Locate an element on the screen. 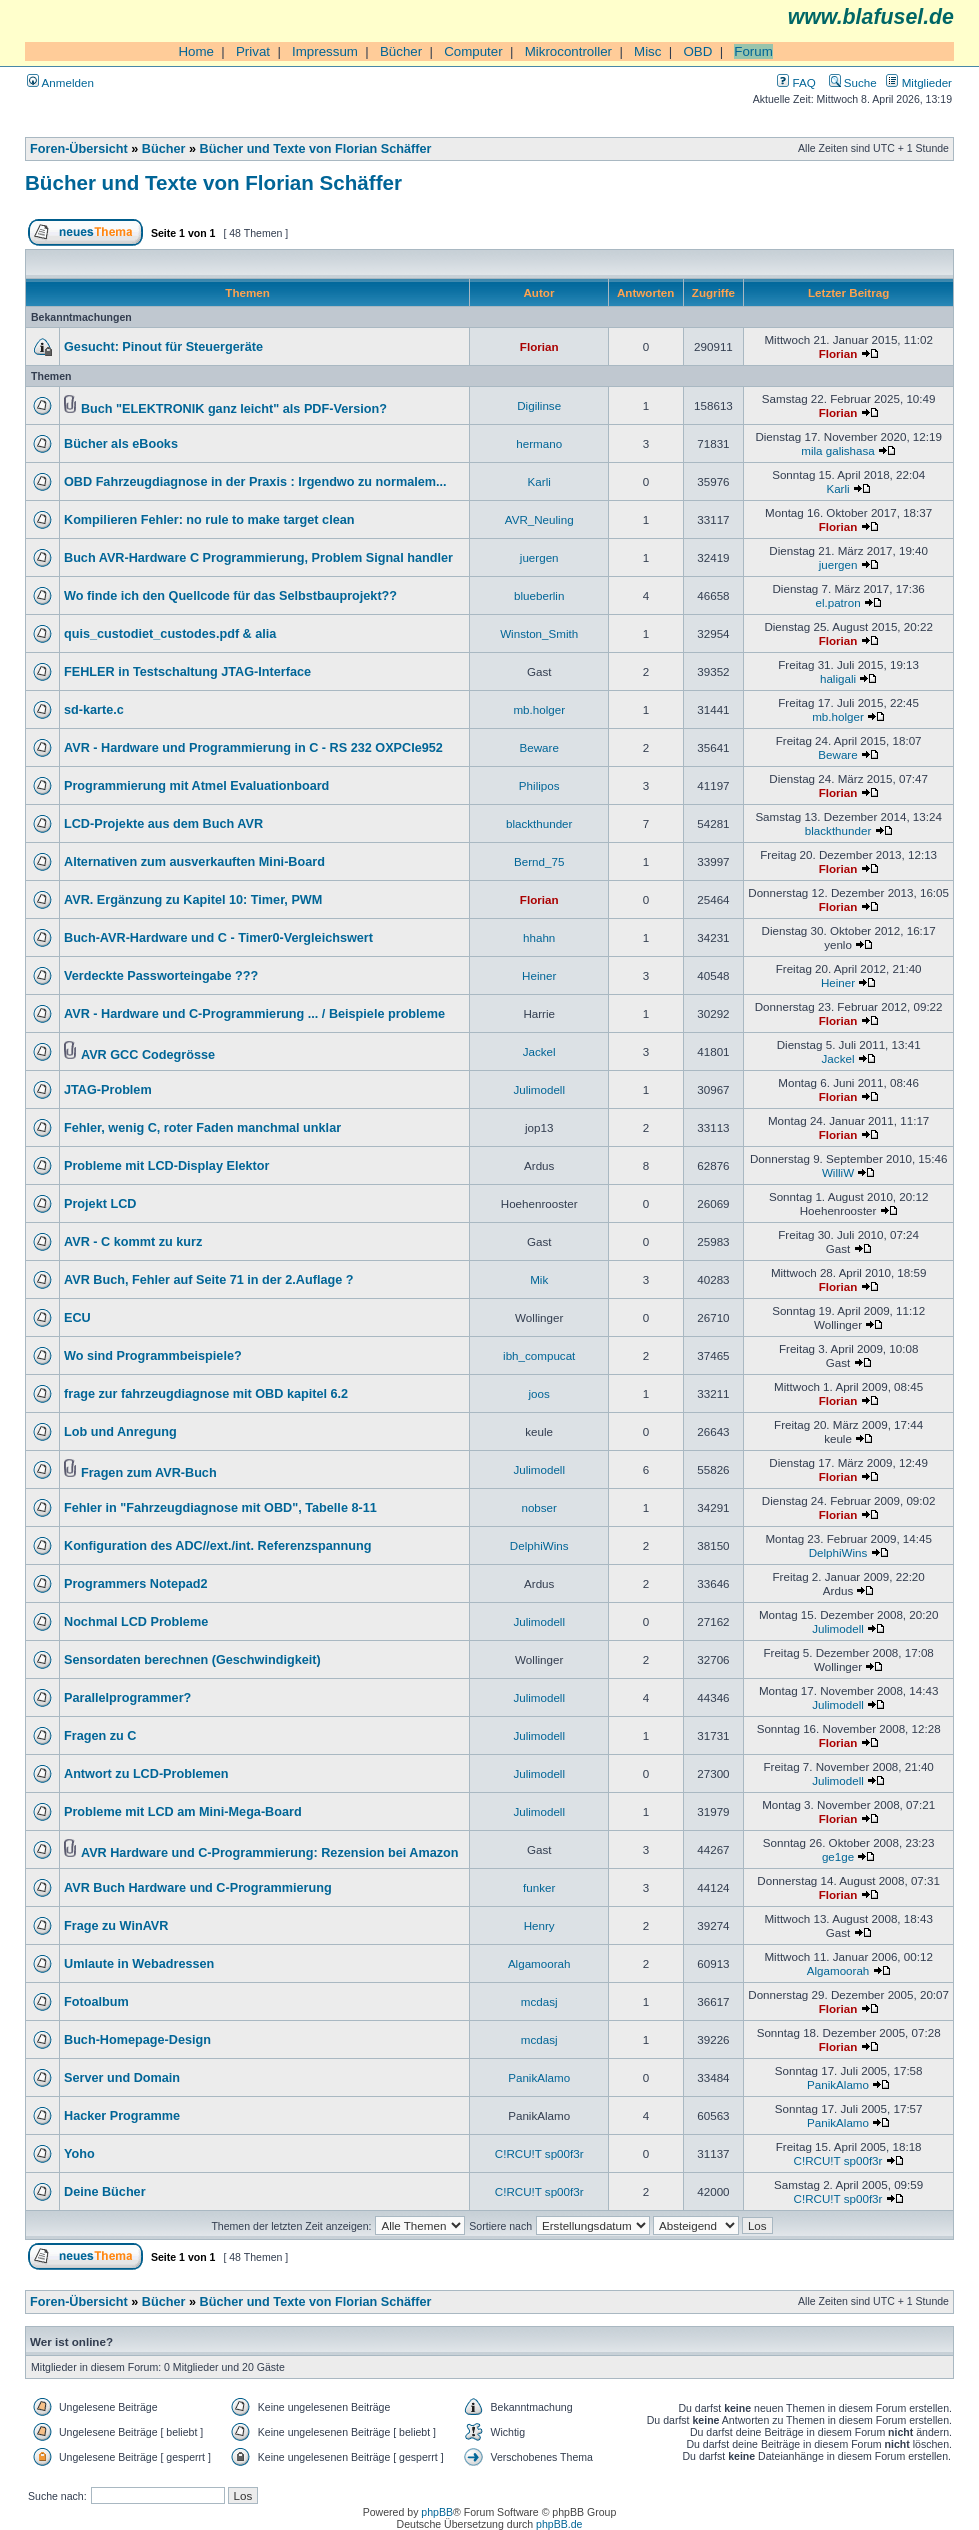 The width and height of the screenshot is (979, 2530). Impressum is located at coordinates (325, 51).